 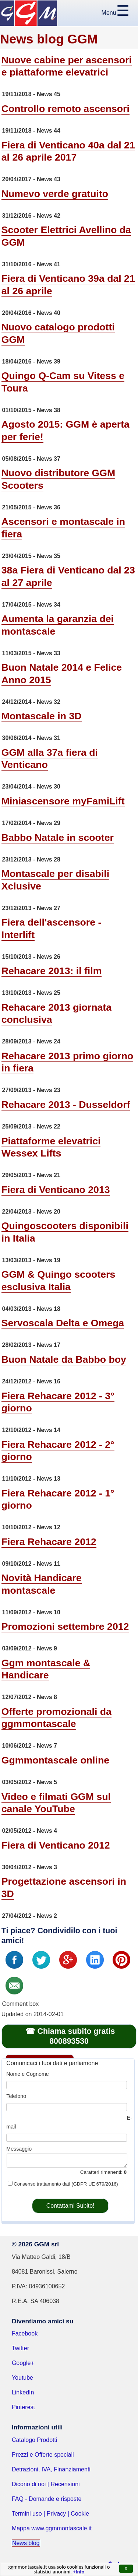 What do you see at coordinates (52, 2528) in the screenshot?
I see `Mappa www.ggmmontascale.it` at bounding box center [52, 2528].